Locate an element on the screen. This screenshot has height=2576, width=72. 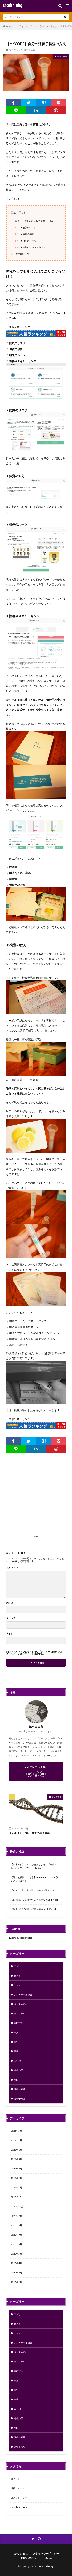
海外旅行 is located at coordinates (18, 2070).